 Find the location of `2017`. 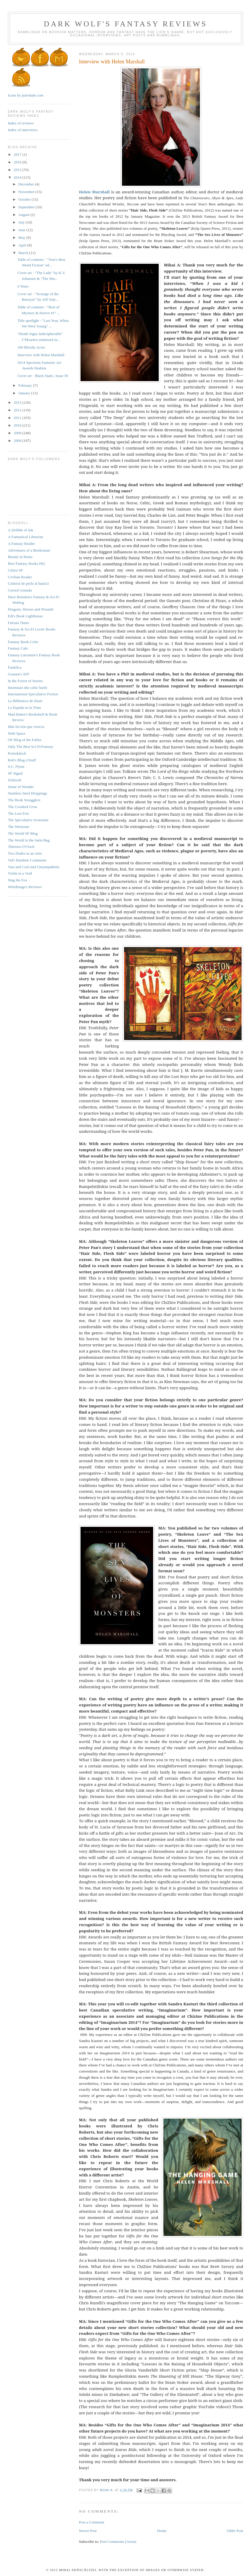

2017 is located at coordinates (18, 154).